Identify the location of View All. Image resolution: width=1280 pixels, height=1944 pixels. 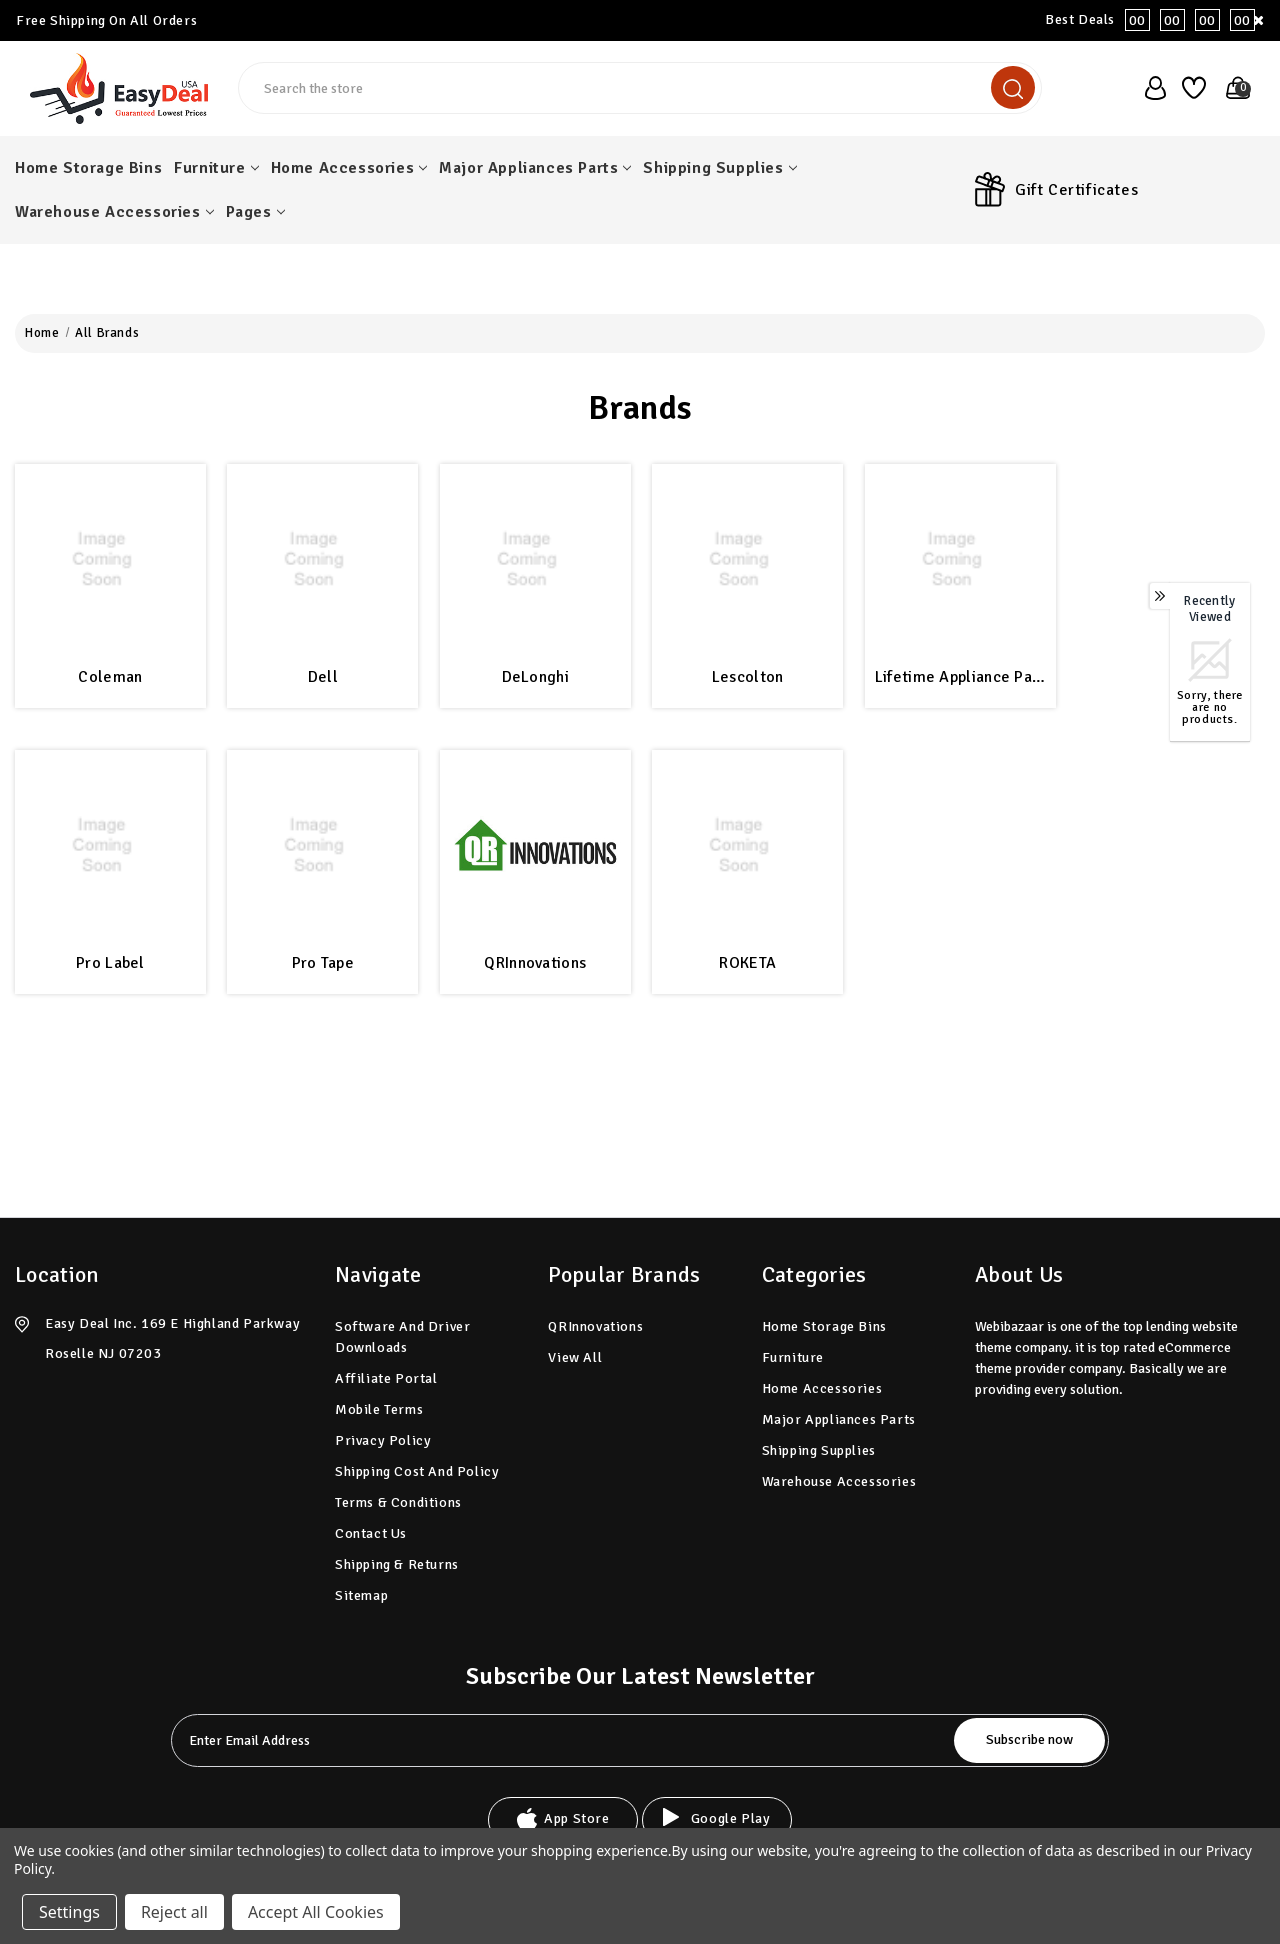
(575, 1357).